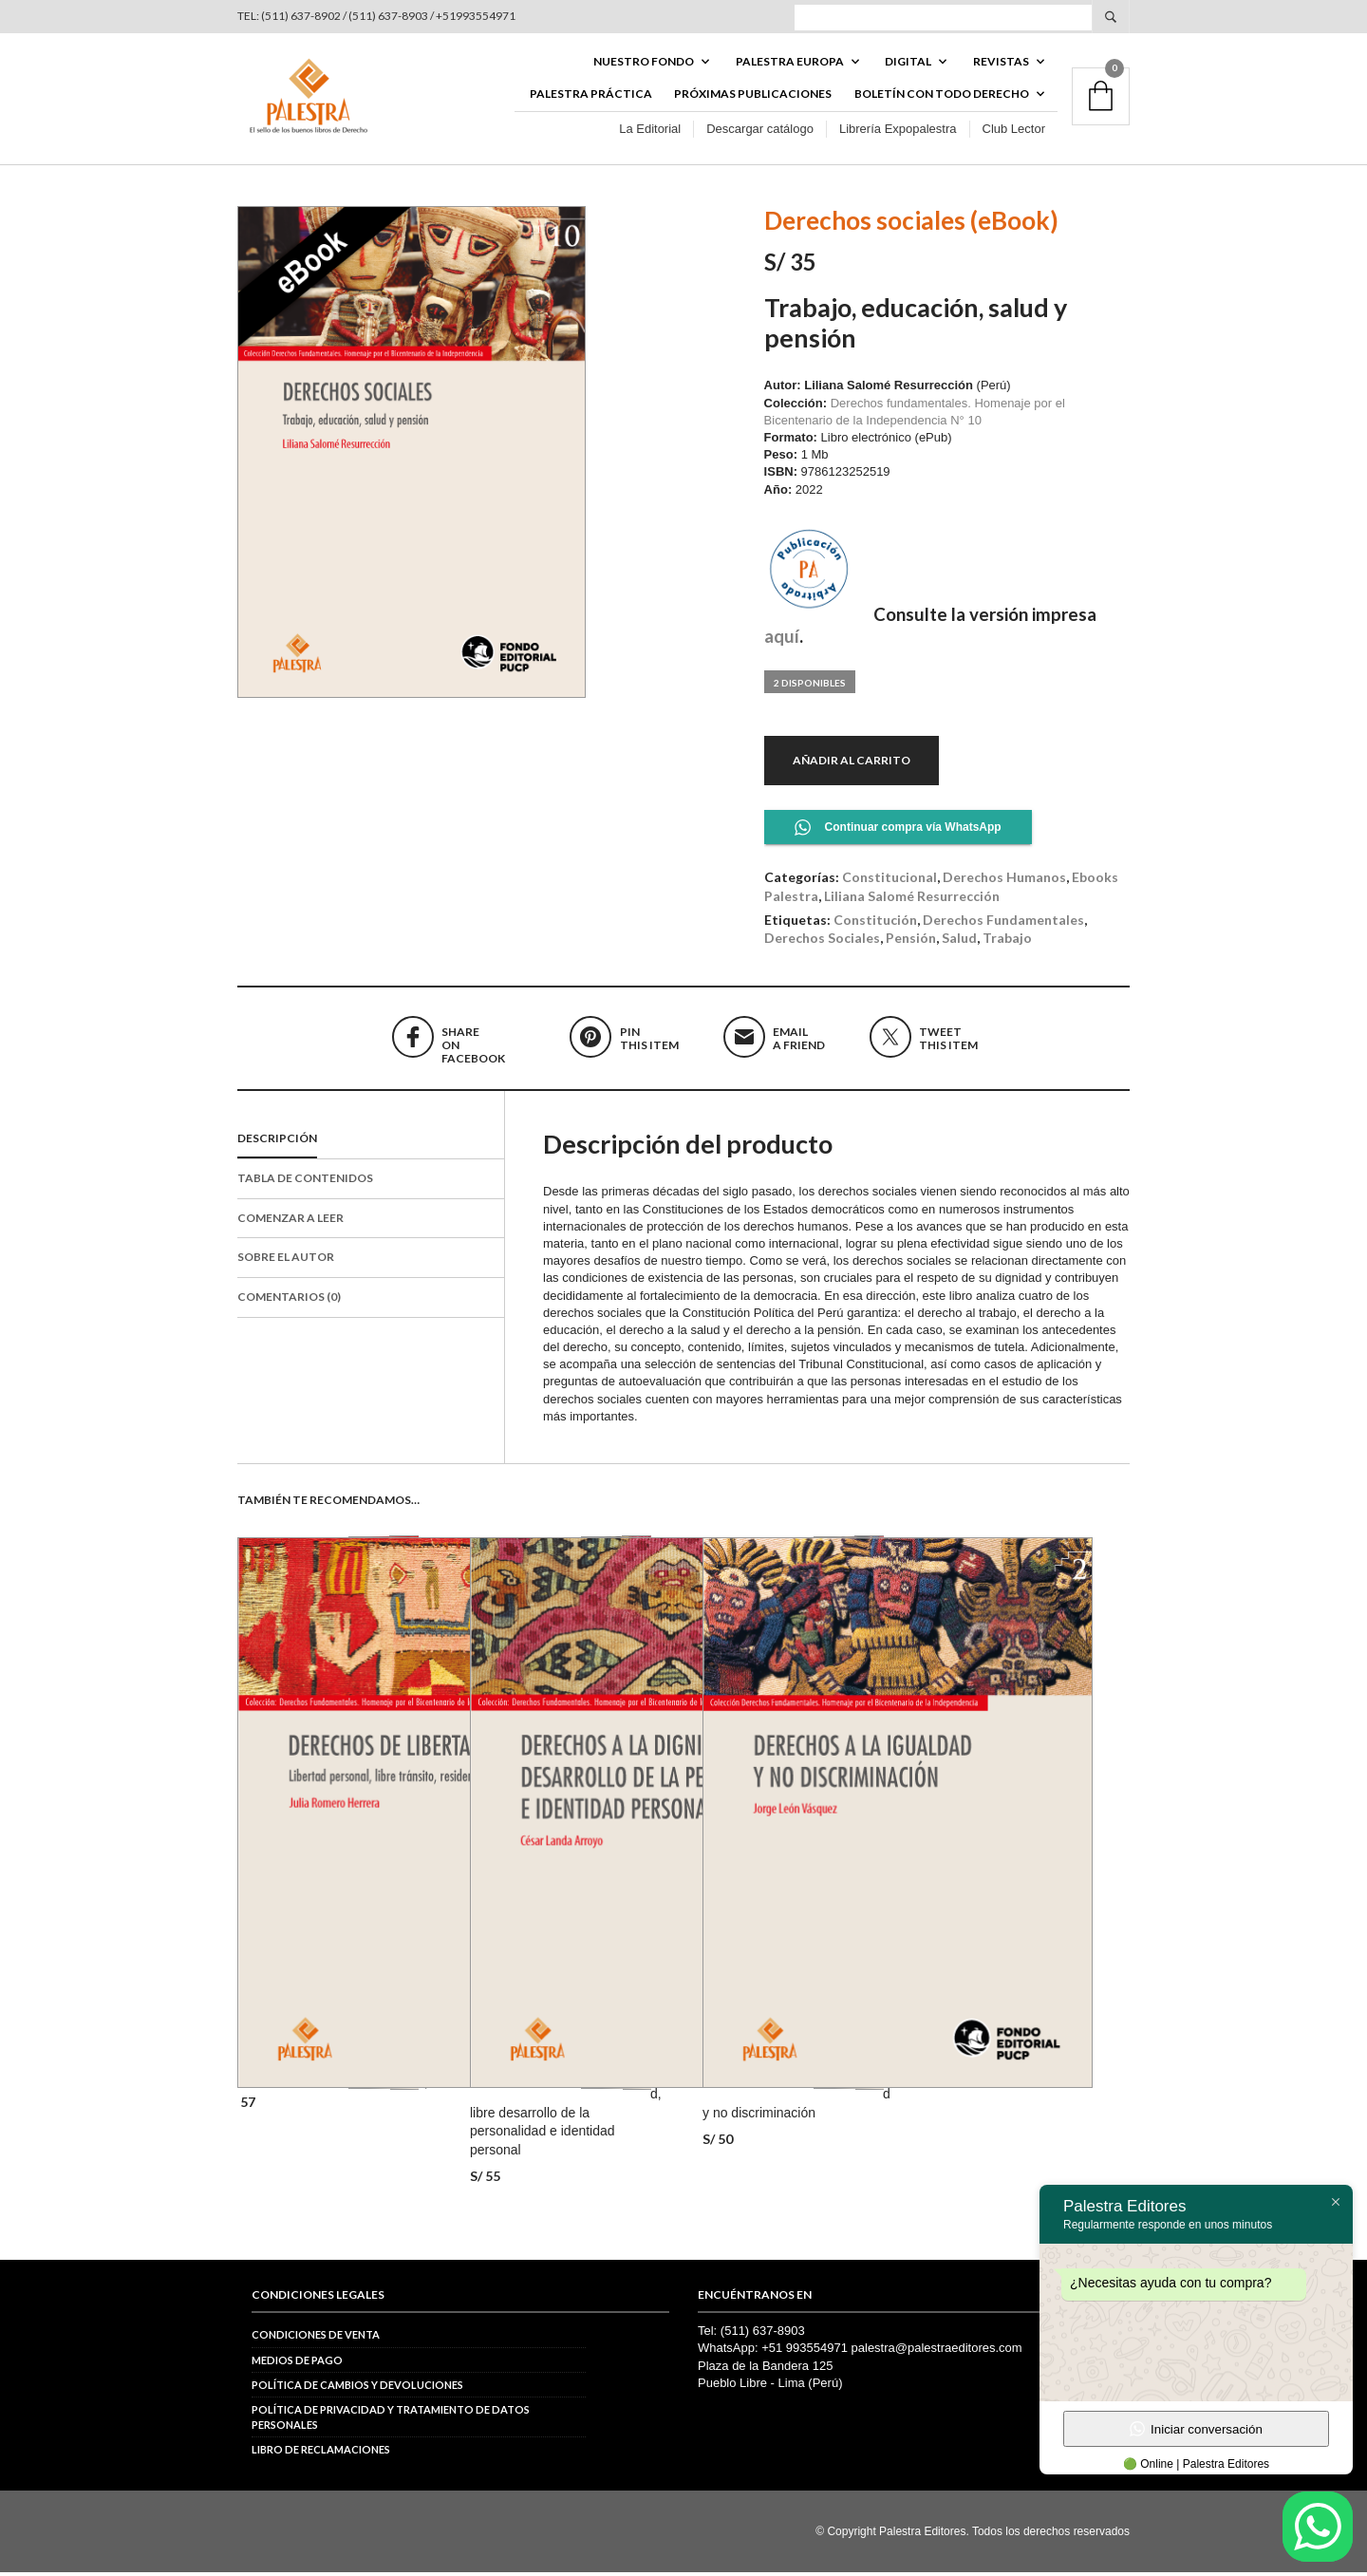  I want to click on PALESTRA EUROPA, so click(790, 63).